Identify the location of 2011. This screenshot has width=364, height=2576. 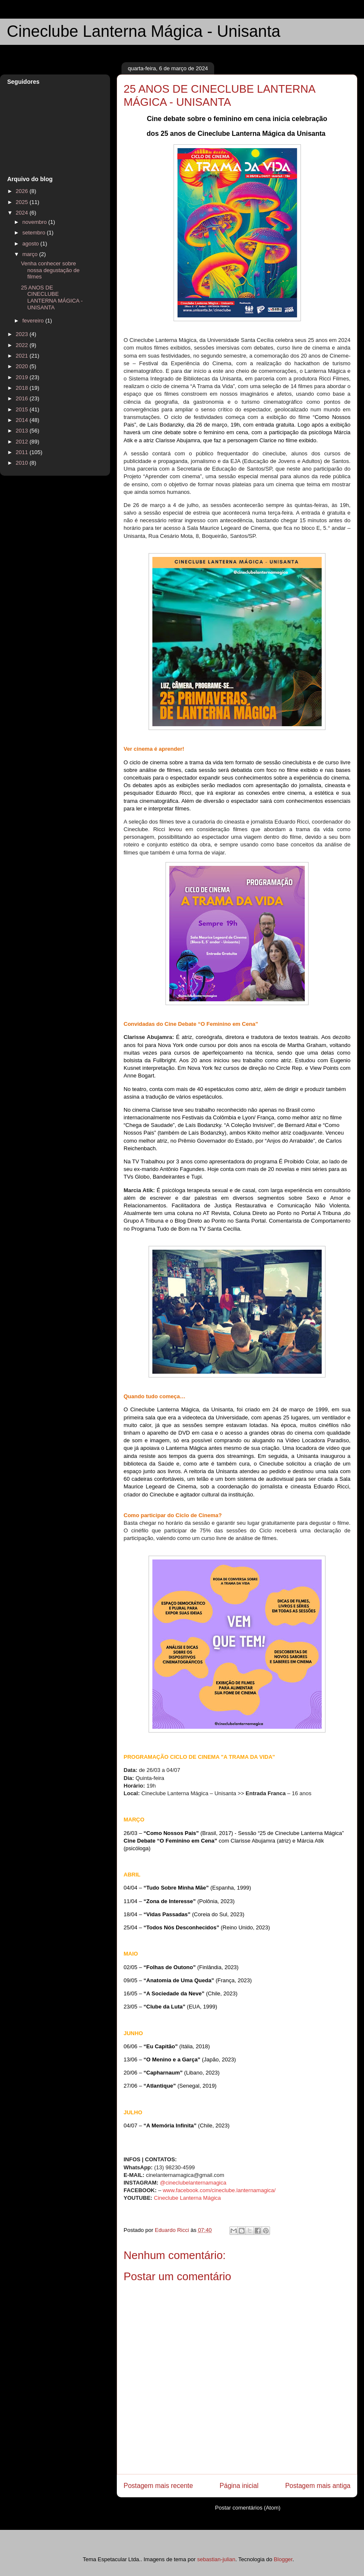
(23, 452).